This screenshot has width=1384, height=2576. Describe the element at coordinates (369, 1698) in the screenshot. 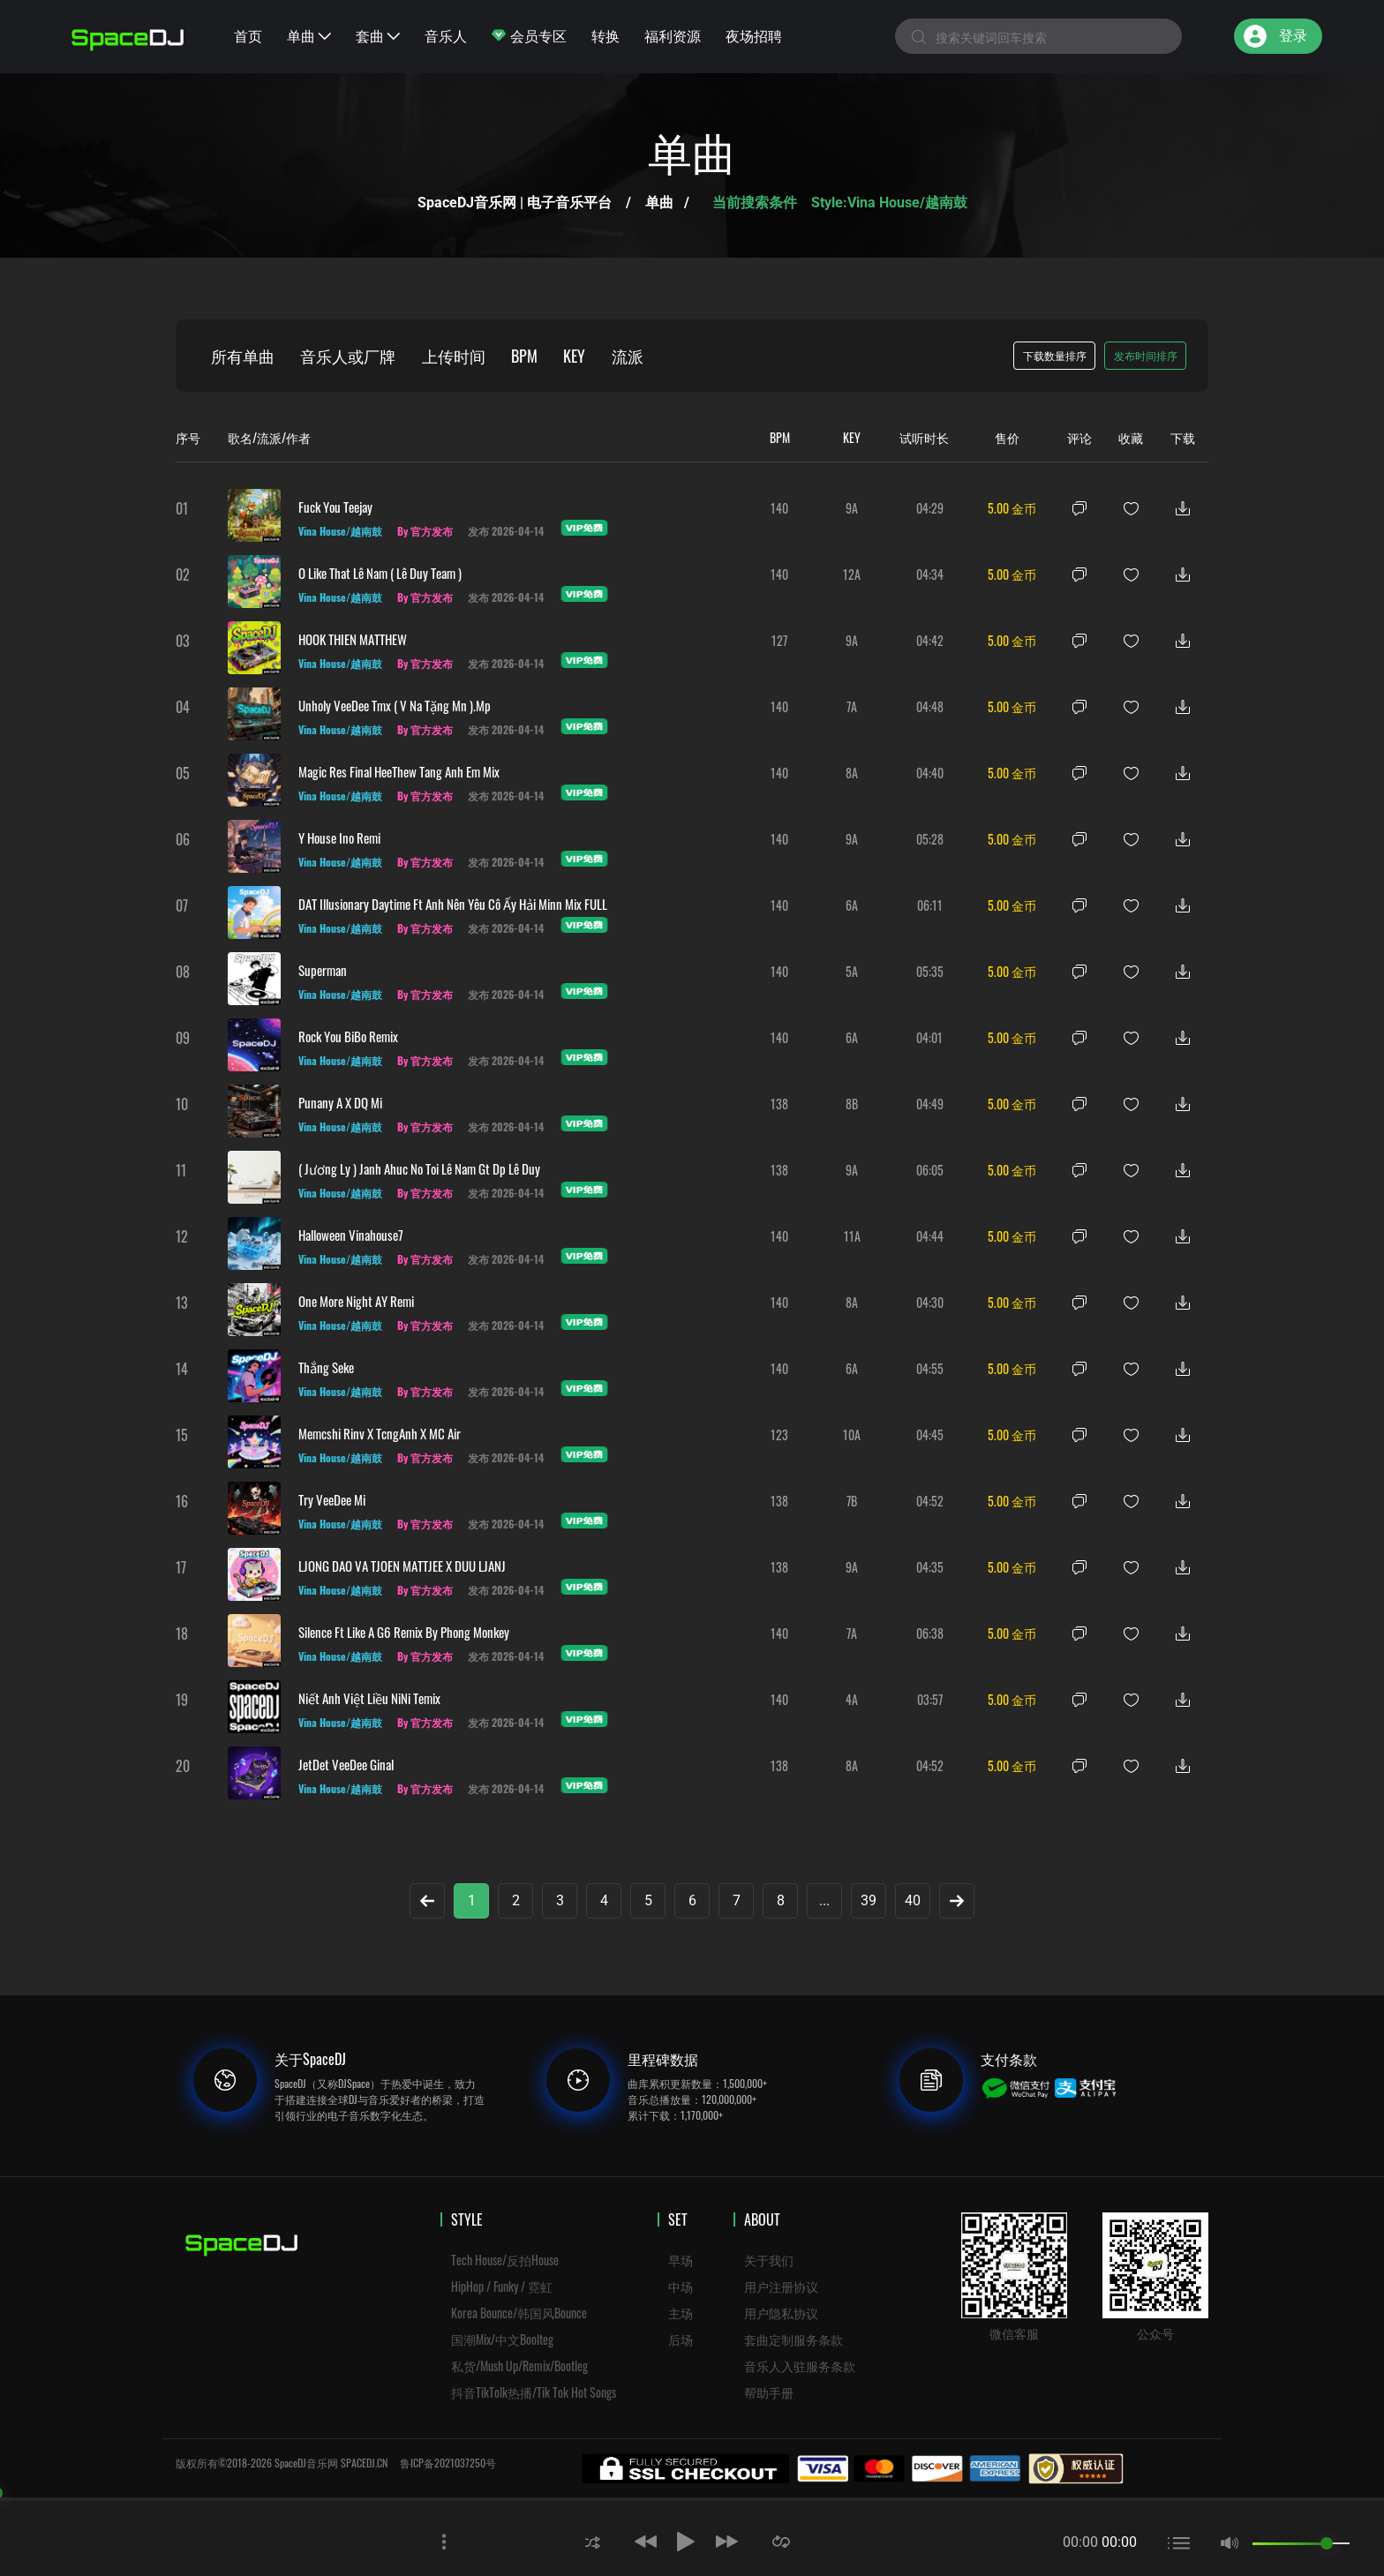

I see `Niết Anh Việt Liều NiNi Temix` at that location.